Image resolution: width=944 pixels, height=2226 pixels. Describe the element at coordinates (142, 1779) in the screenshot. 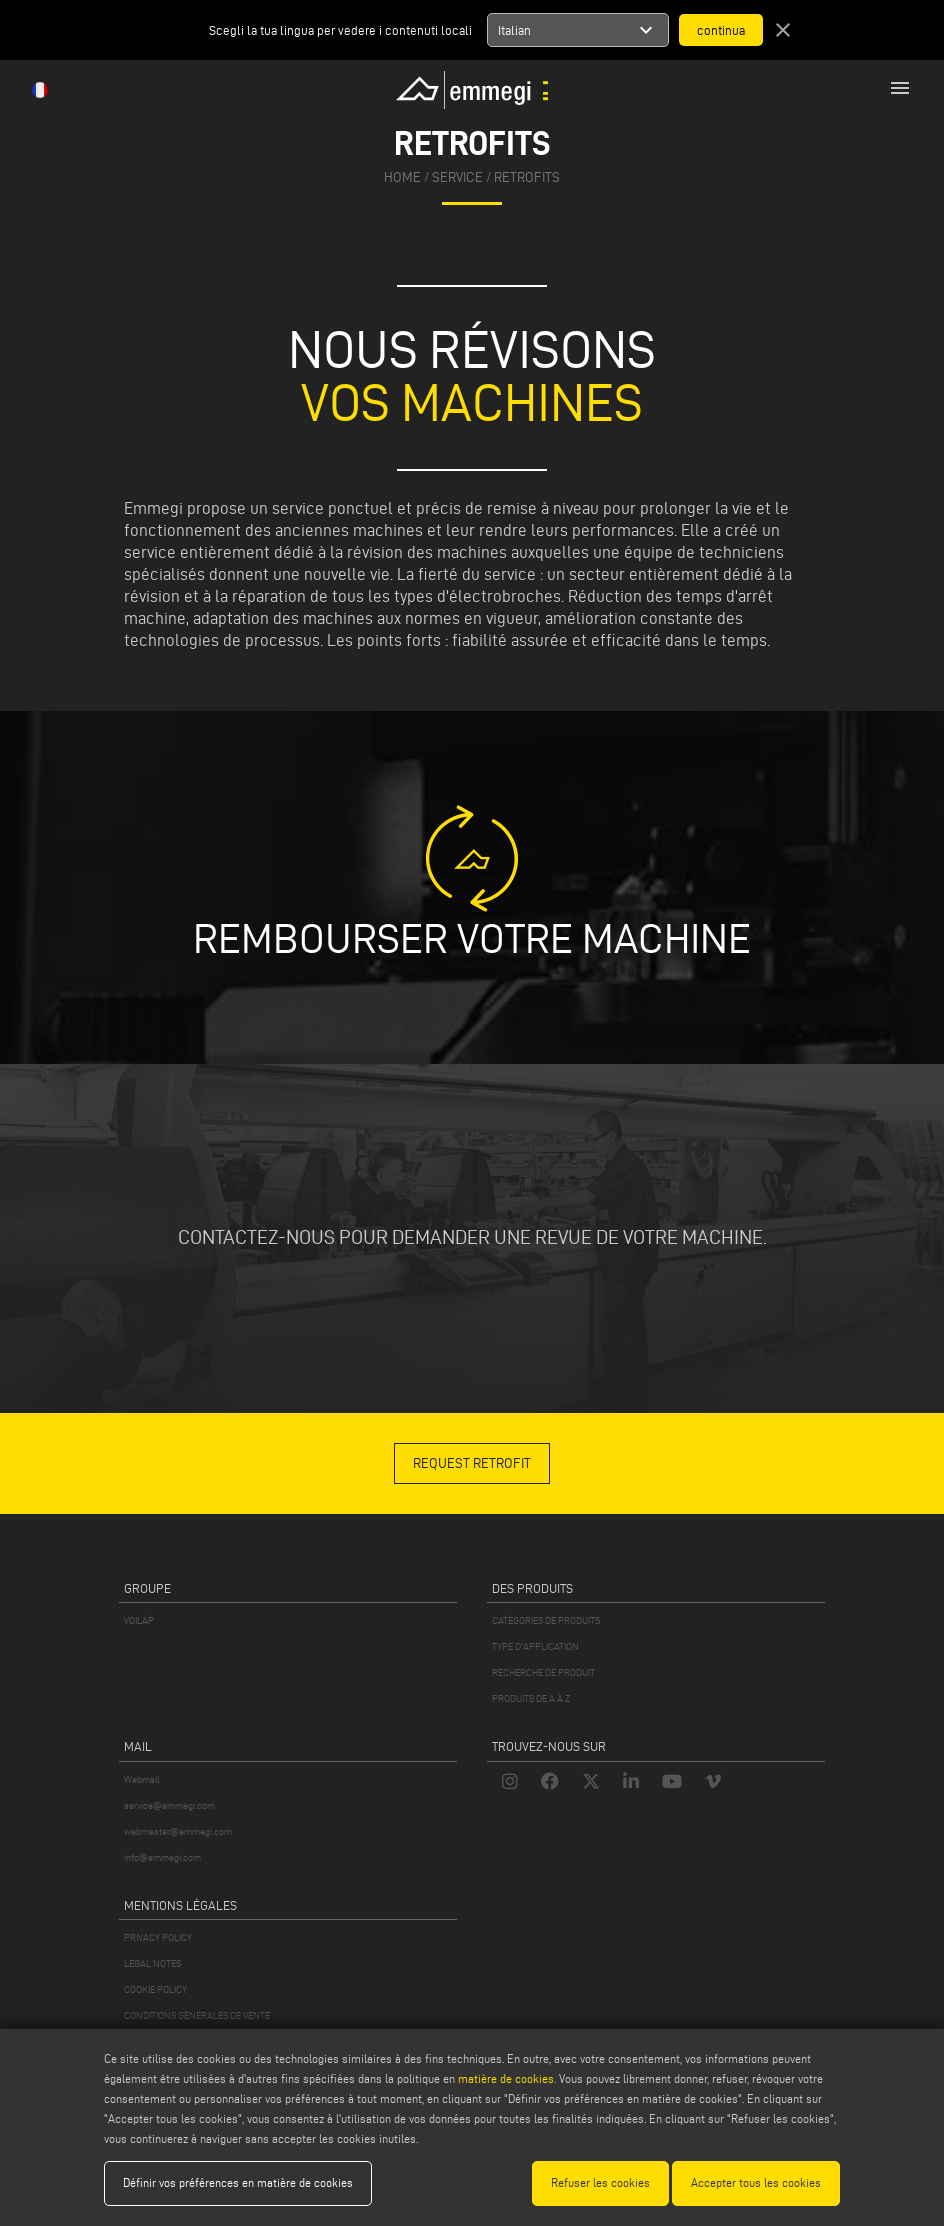

I see `Webmail` at that location.